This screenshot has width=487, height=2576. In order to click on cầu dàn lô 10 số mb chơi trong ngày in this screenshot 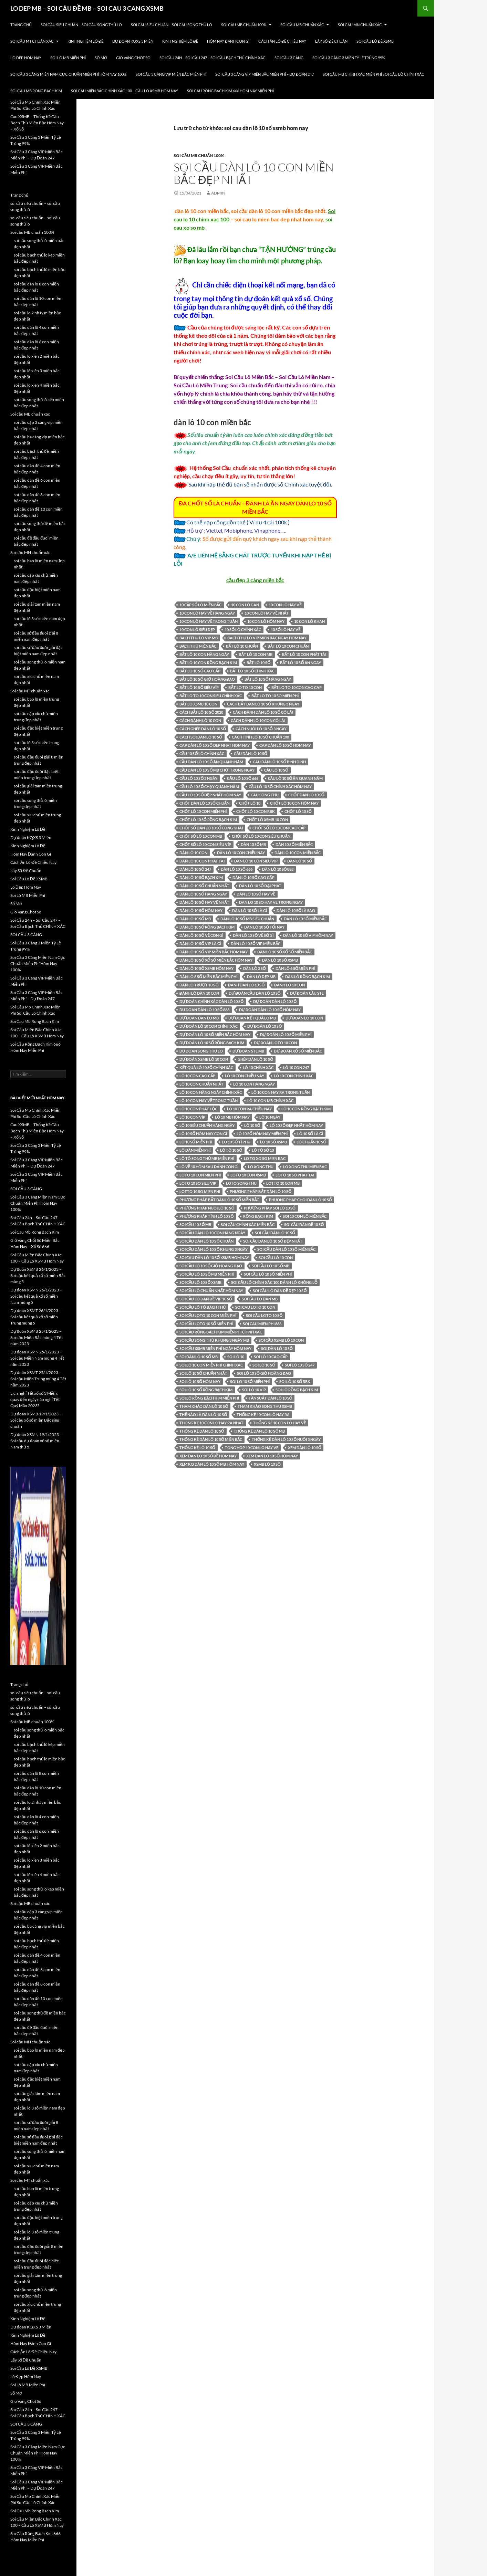, I will do `click(217, 770)`.